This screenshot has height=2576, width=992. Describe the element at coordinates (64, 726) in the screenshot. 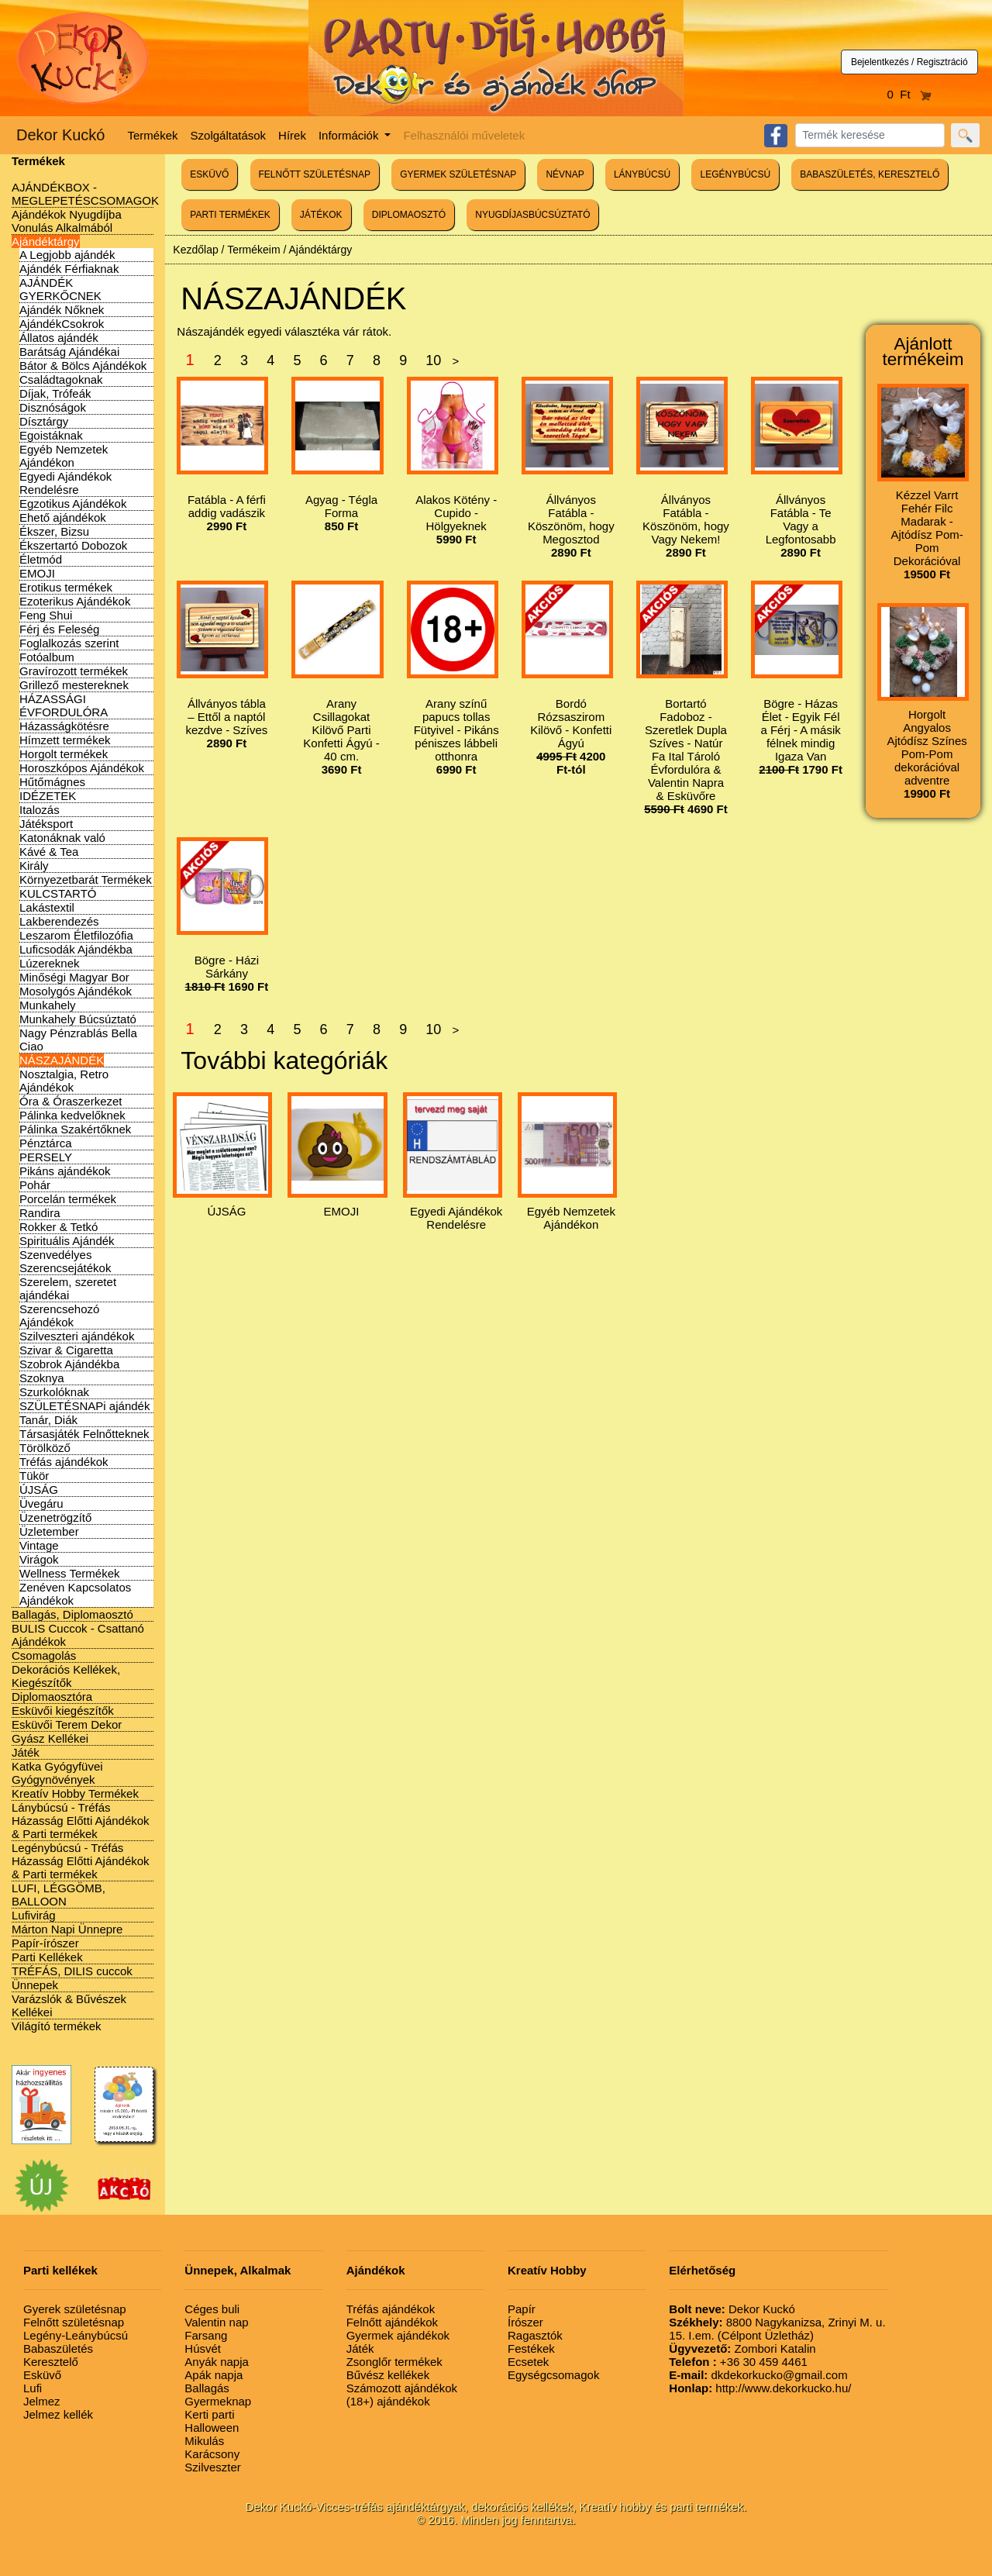

I see `Házasságkötésre` at that location.